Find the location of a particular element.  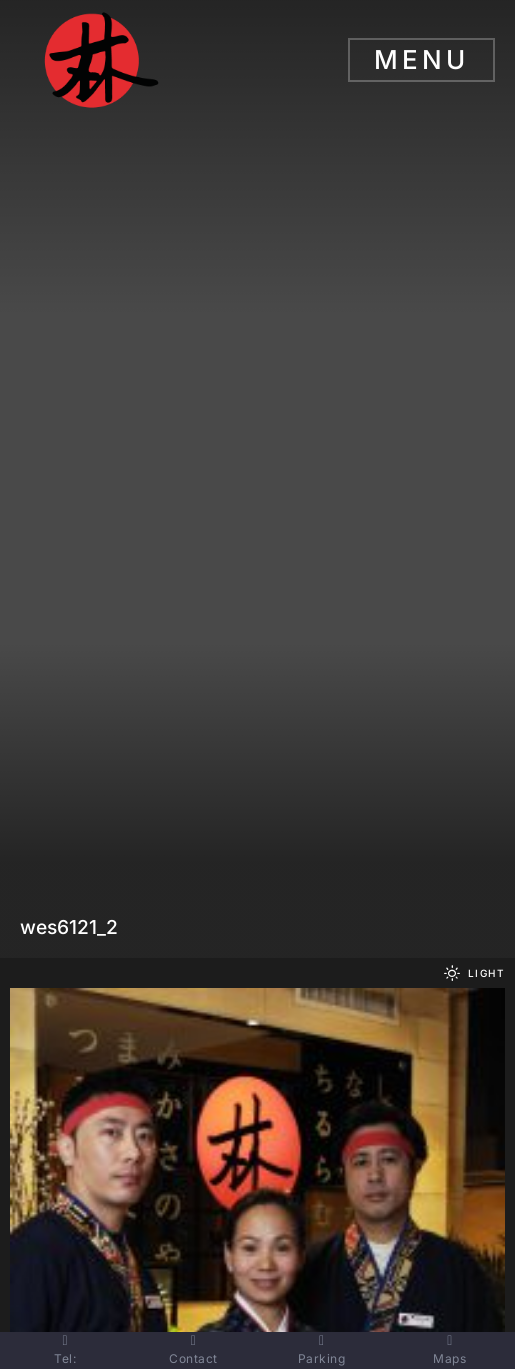

[button] is located at coordinates (471, 973).